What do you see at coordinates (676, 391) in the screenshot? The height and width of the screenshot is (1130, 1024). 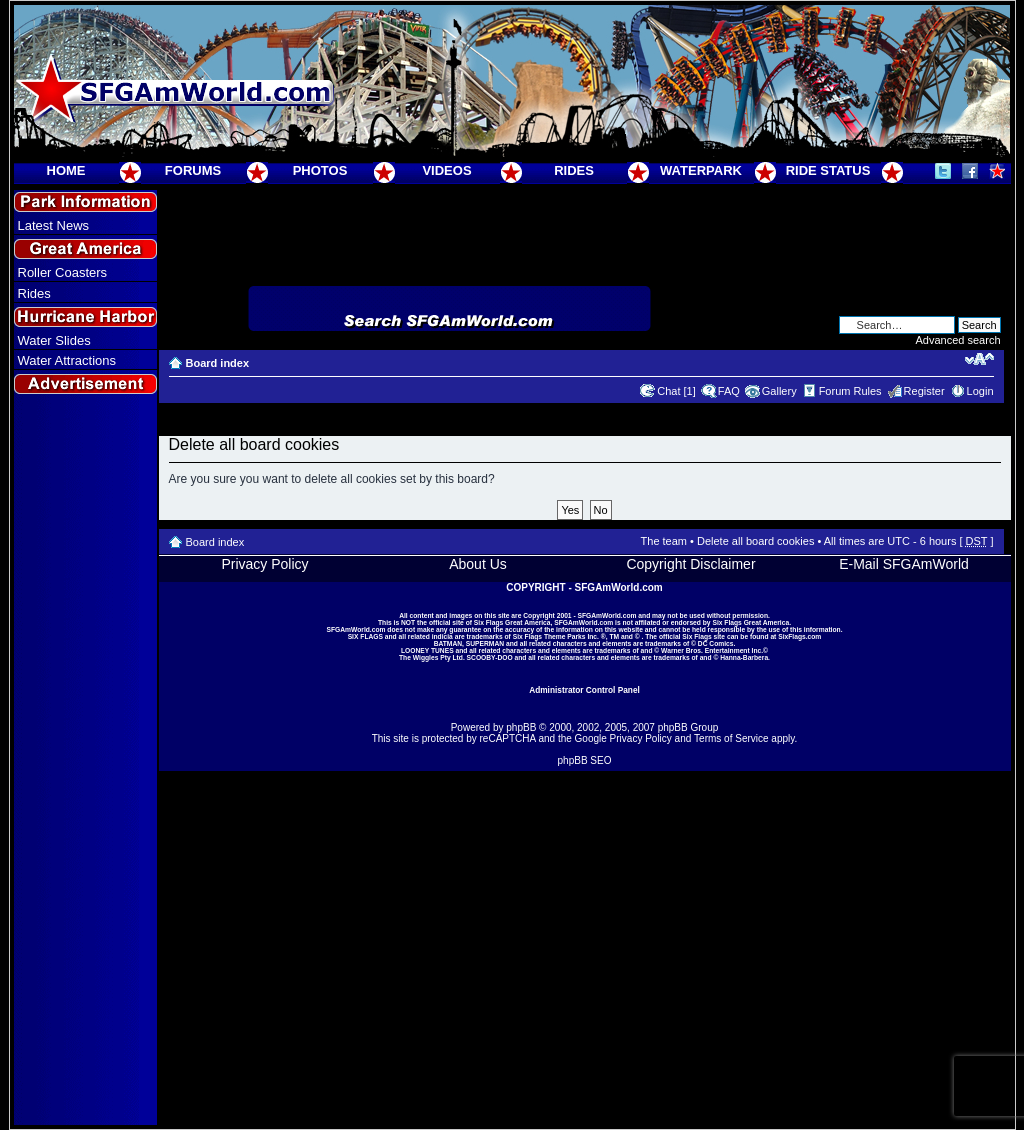 I see `Chat [1]` at bounding box center [676, 391].